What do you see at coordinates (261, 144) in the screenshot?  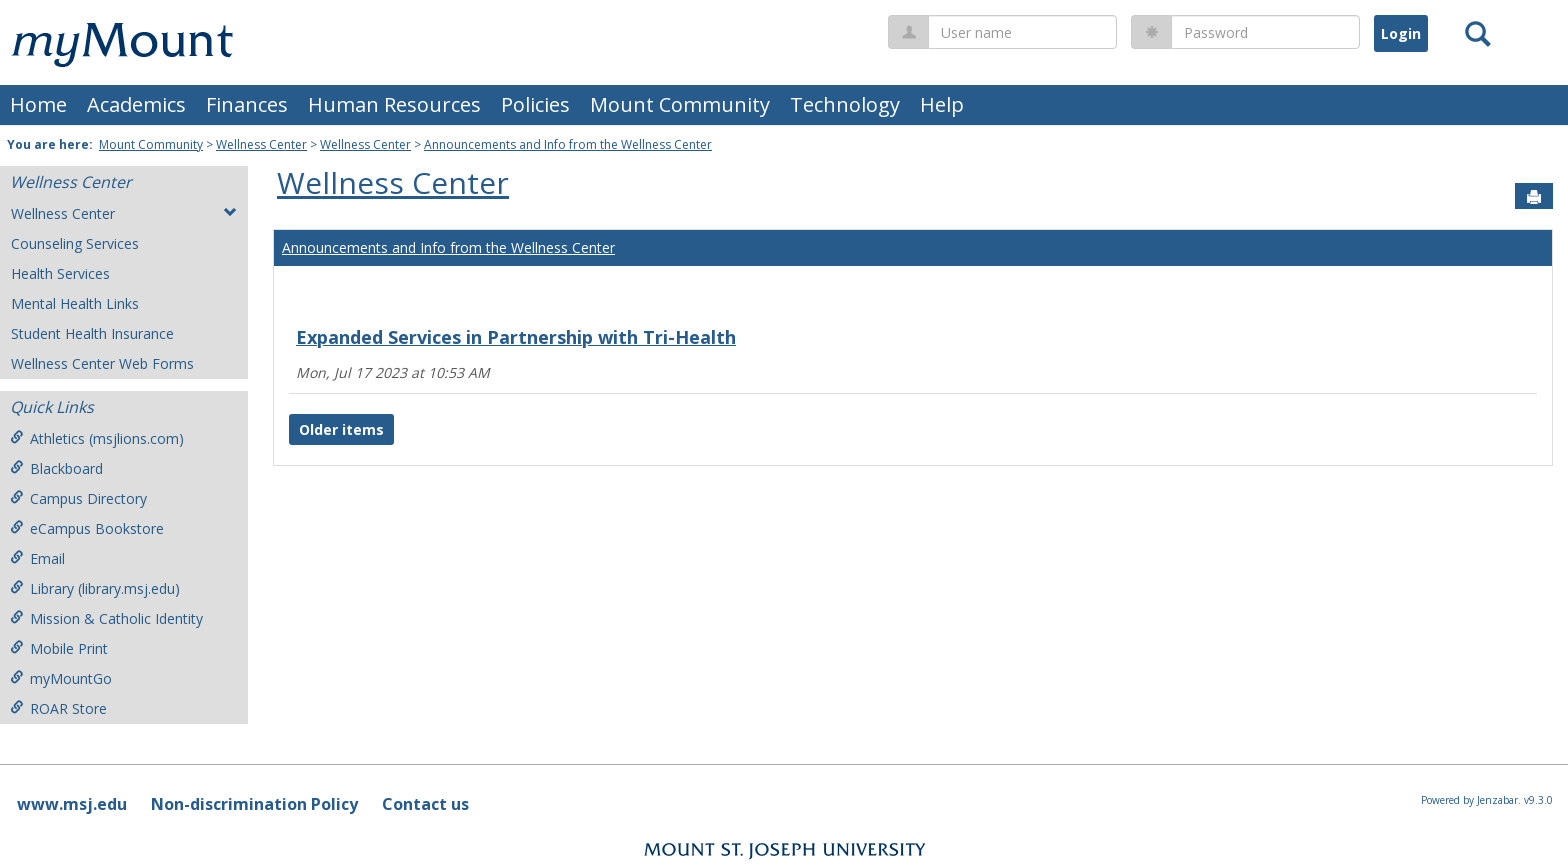 I see `Wellness Center` at bounding box center [261, 144].